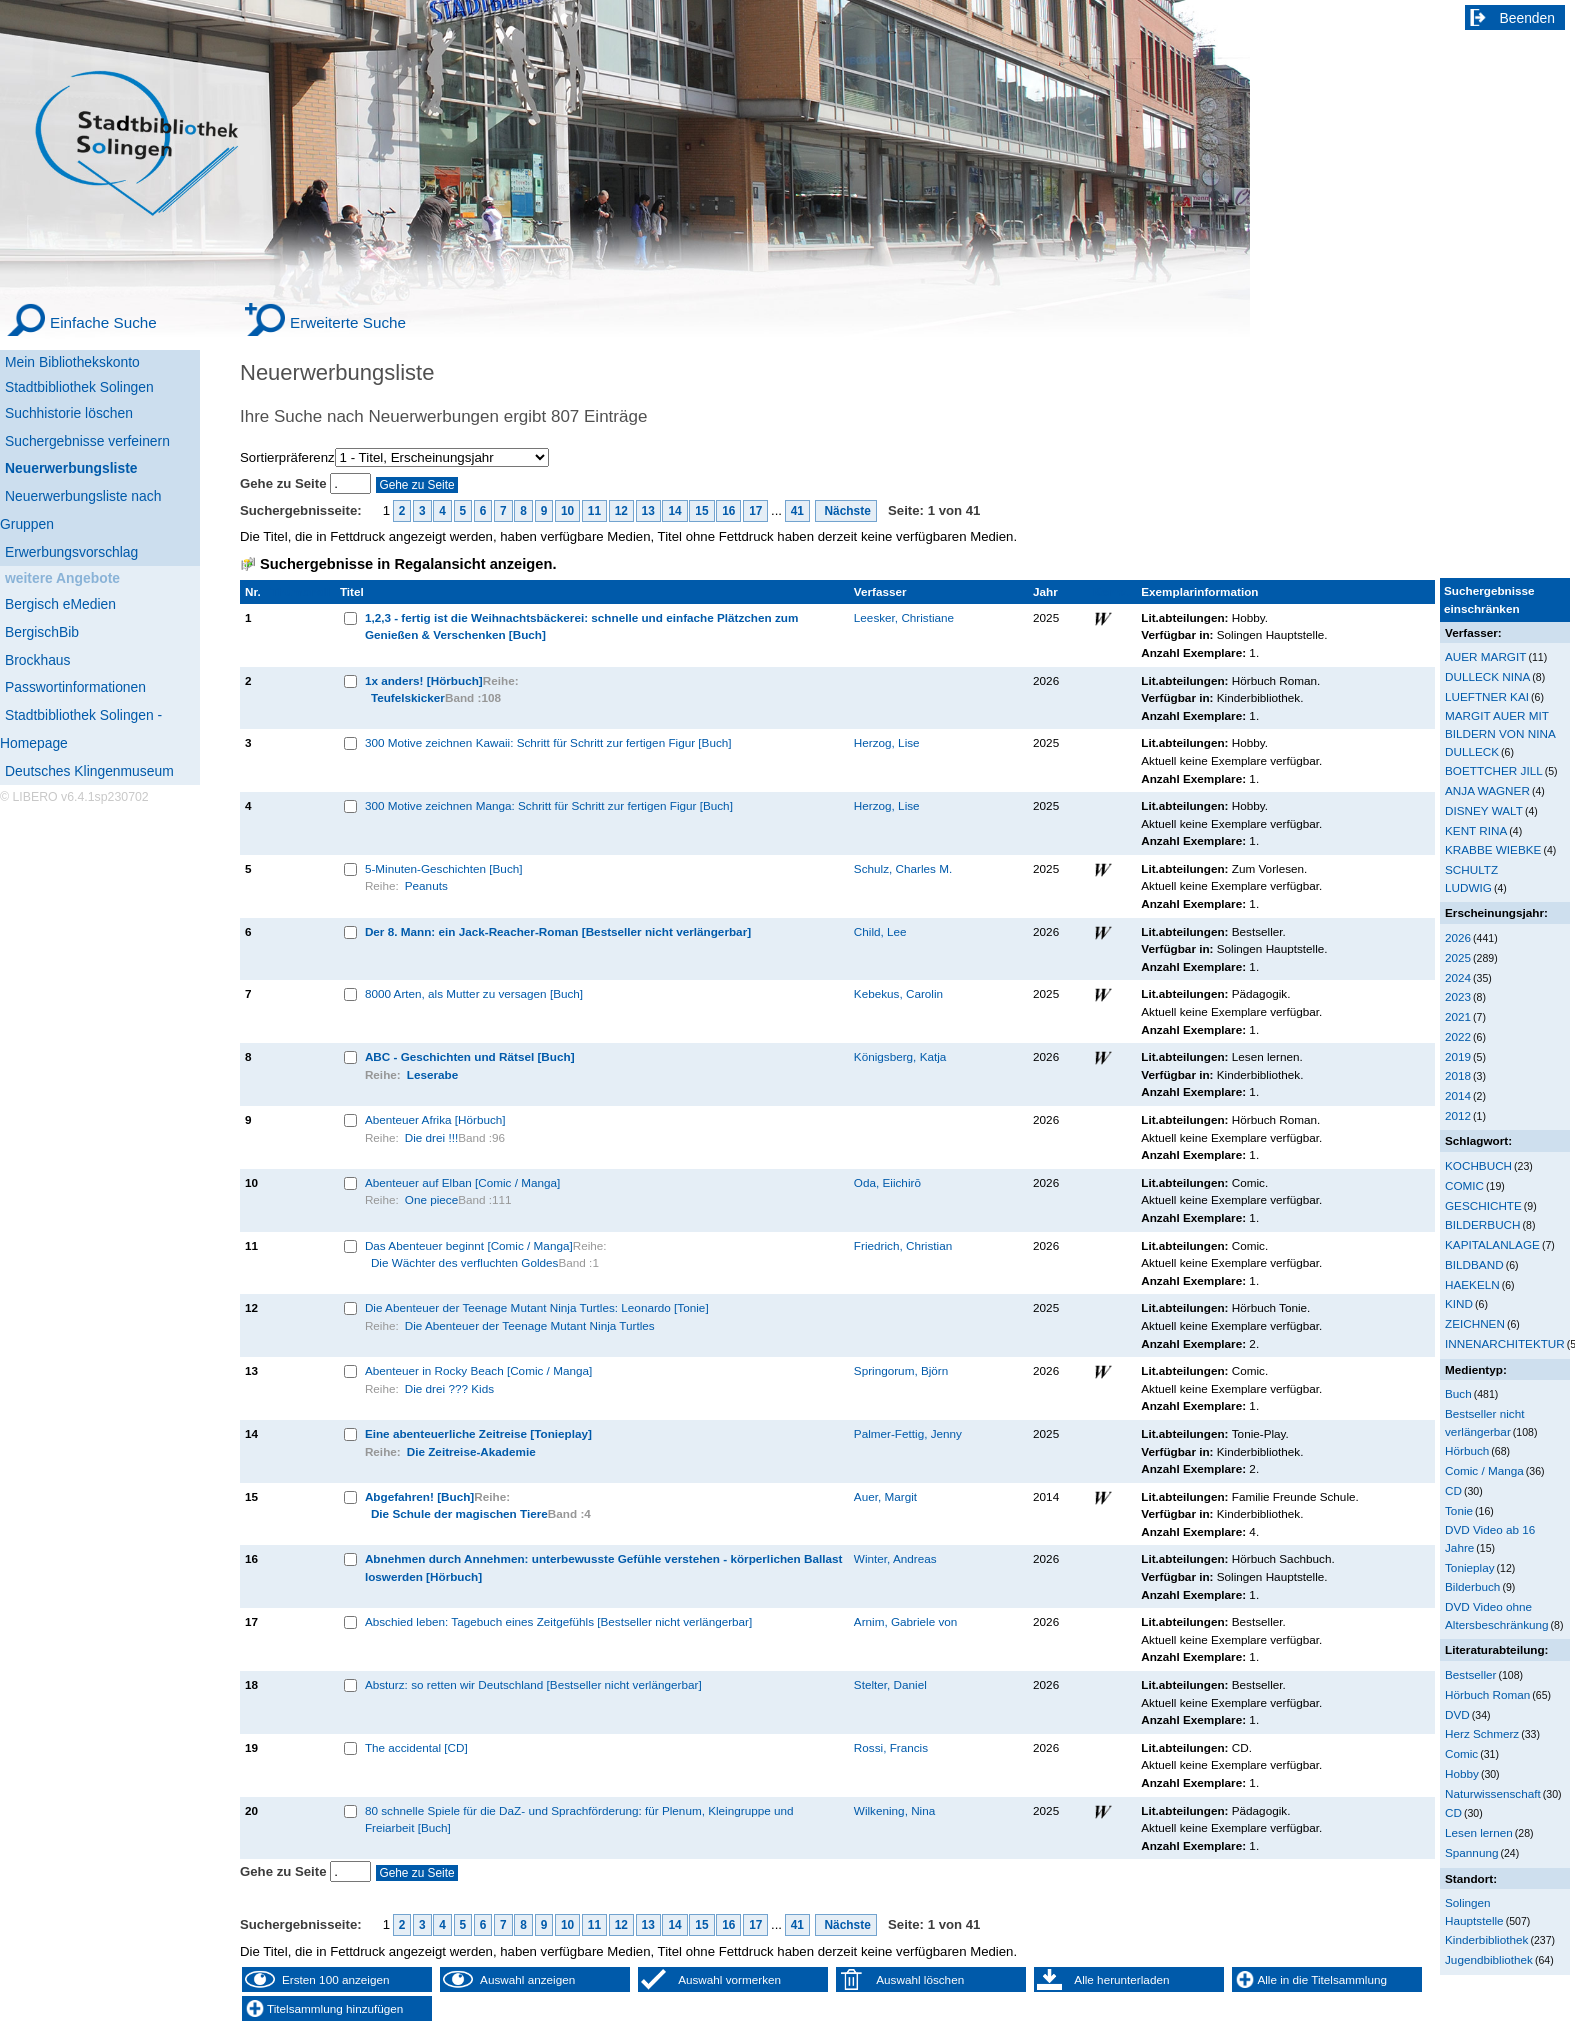  I want to click on Abenteuer auf Elban [Comic / Manga], so click(462, 1182).